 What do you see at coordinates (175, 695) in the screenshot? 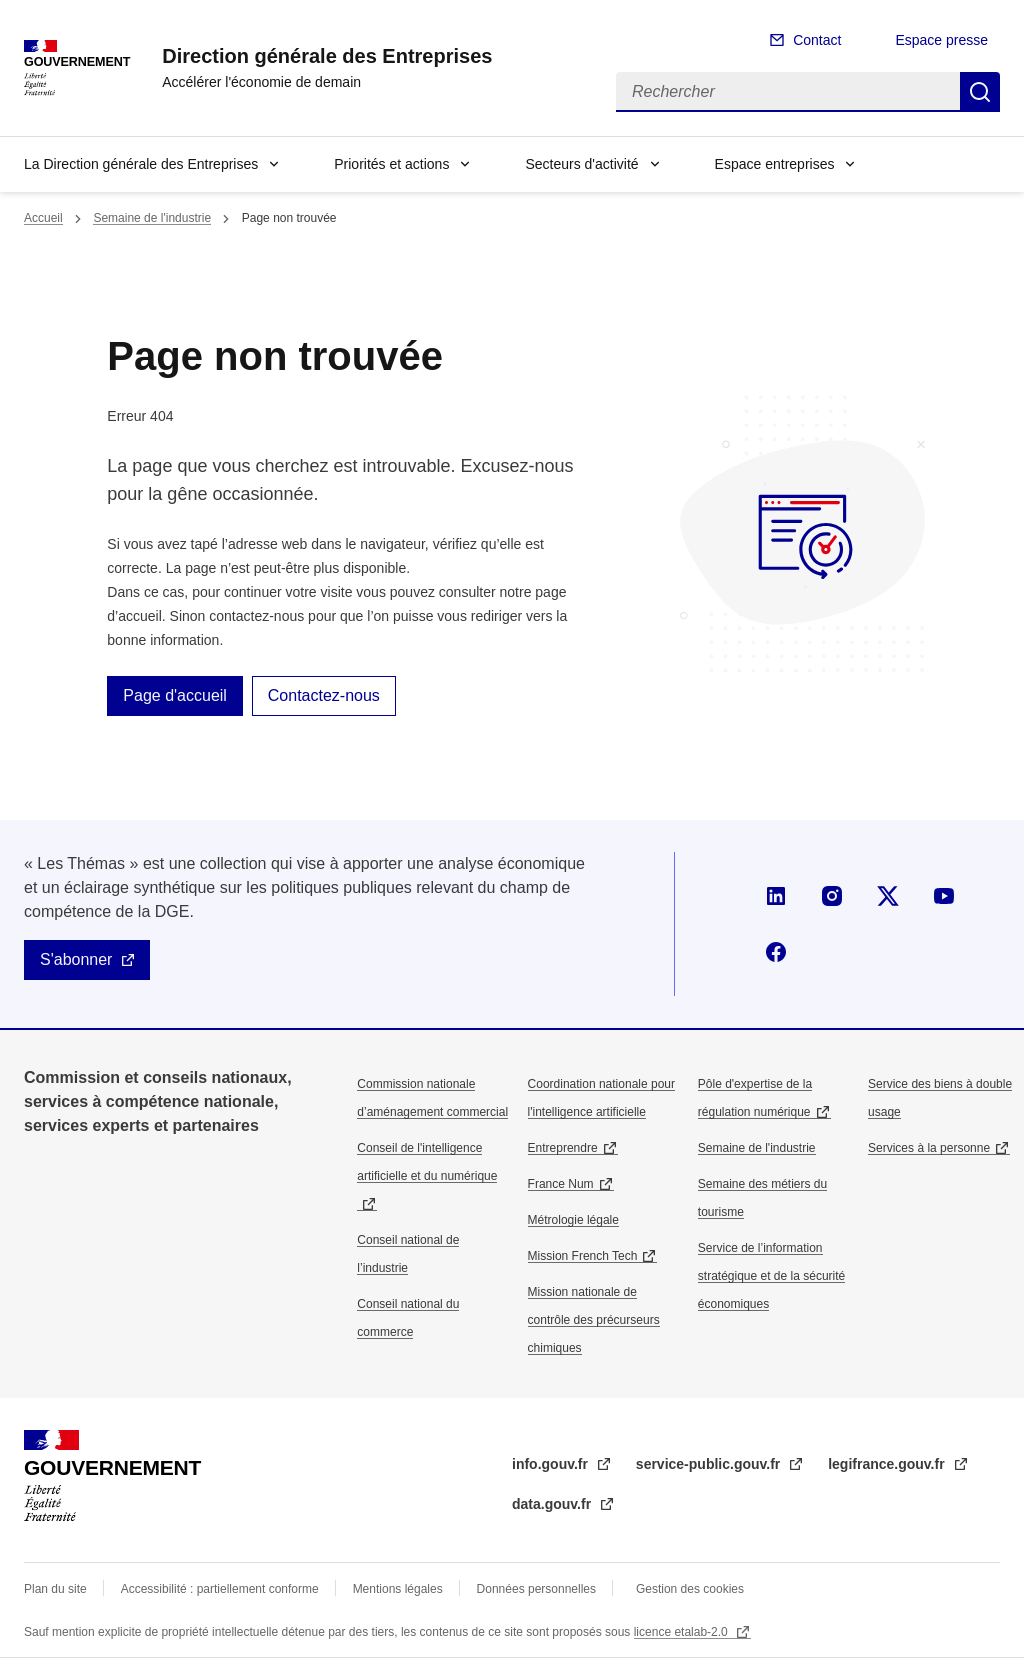
I see `Page d'accueil` at bounding box center [175, 695].